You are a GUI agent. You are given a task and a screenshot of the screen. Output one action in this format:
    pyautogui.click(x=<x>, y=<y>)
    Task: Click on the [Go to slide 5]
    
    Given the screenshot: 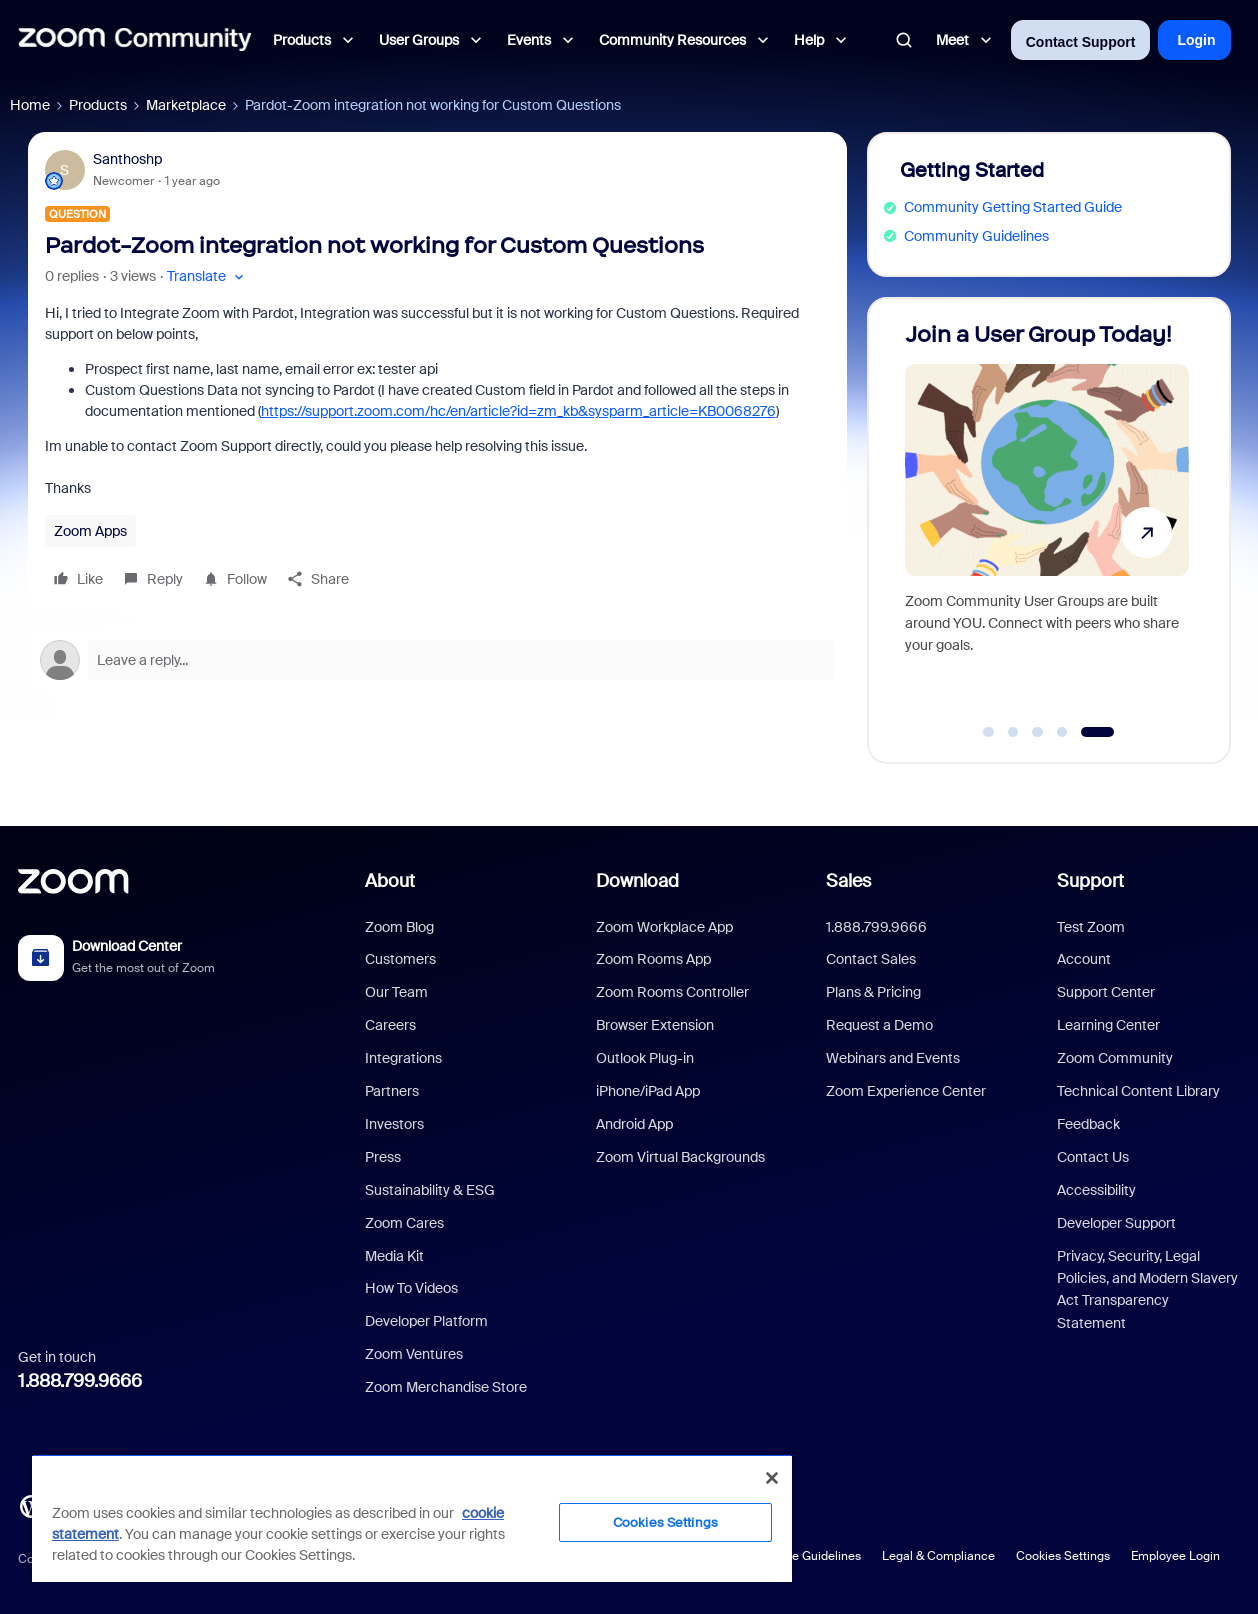 What is the action you would take?
    pyautogui.click(x=1097, y=732)
    